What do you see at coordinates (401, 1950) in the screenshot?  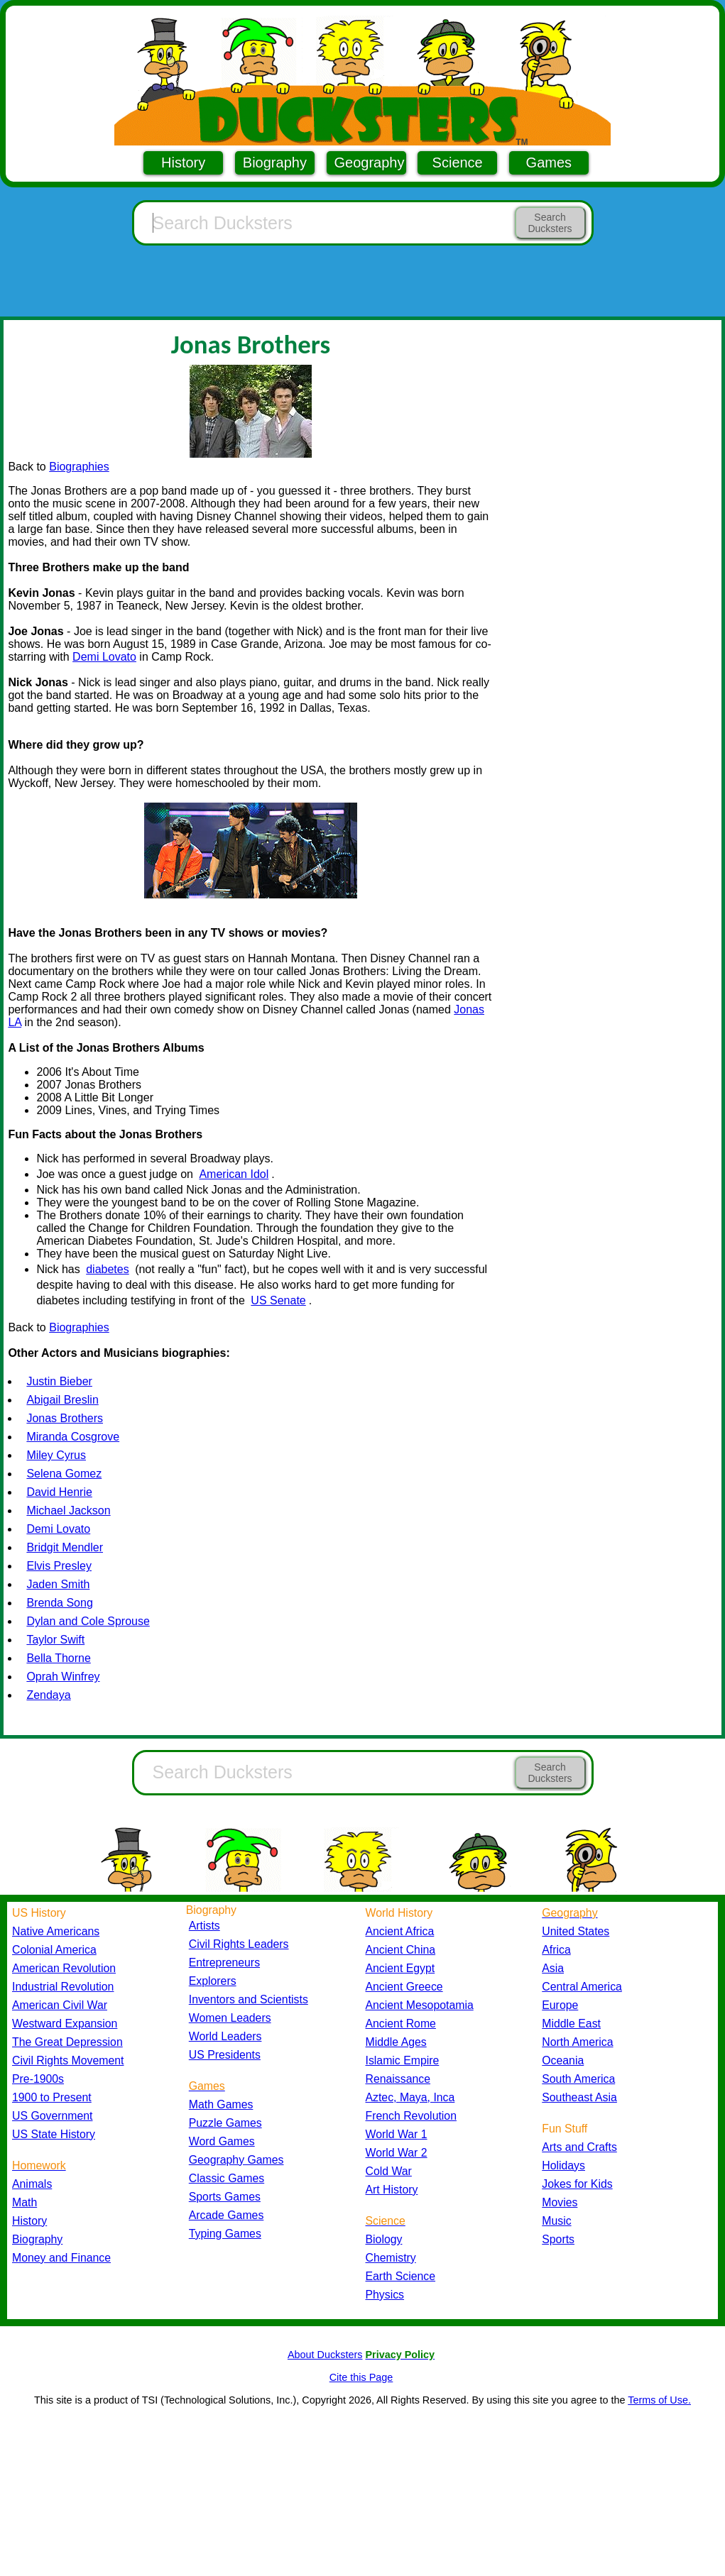 I see `Ancient China` at bounding box center [401, 1950].